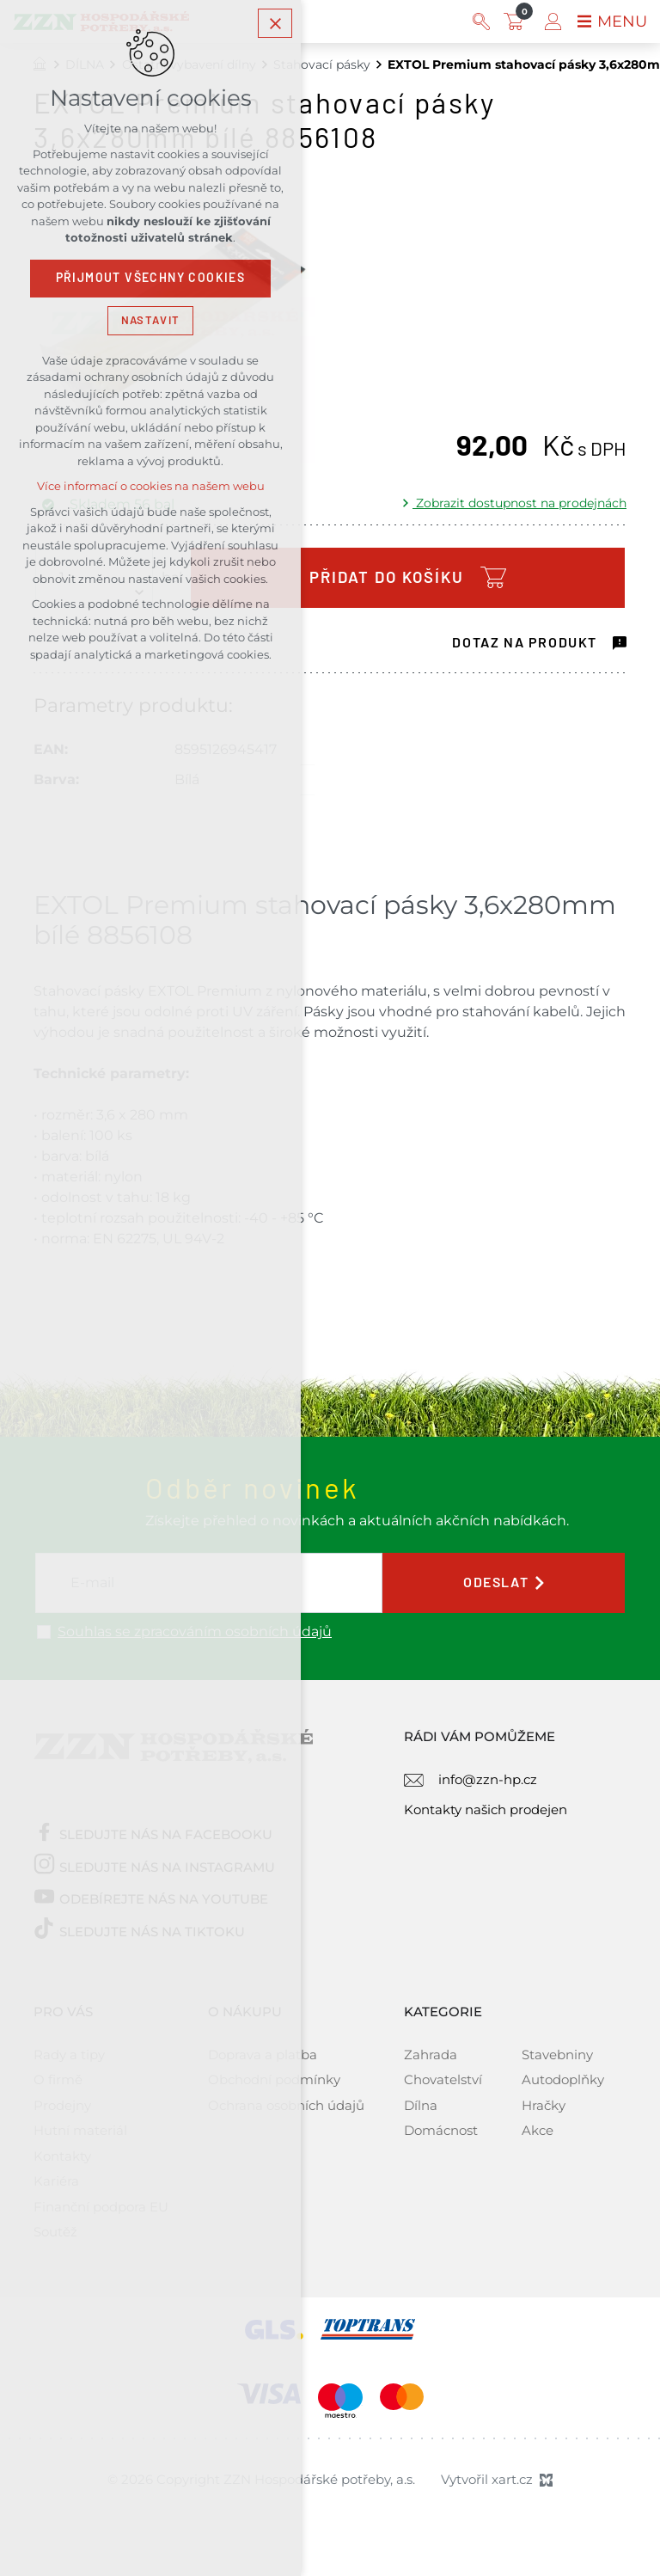  Describe the element at coordinates (517, 21) in the screenshot. I see `[Váš nákupní košík]` at that location.